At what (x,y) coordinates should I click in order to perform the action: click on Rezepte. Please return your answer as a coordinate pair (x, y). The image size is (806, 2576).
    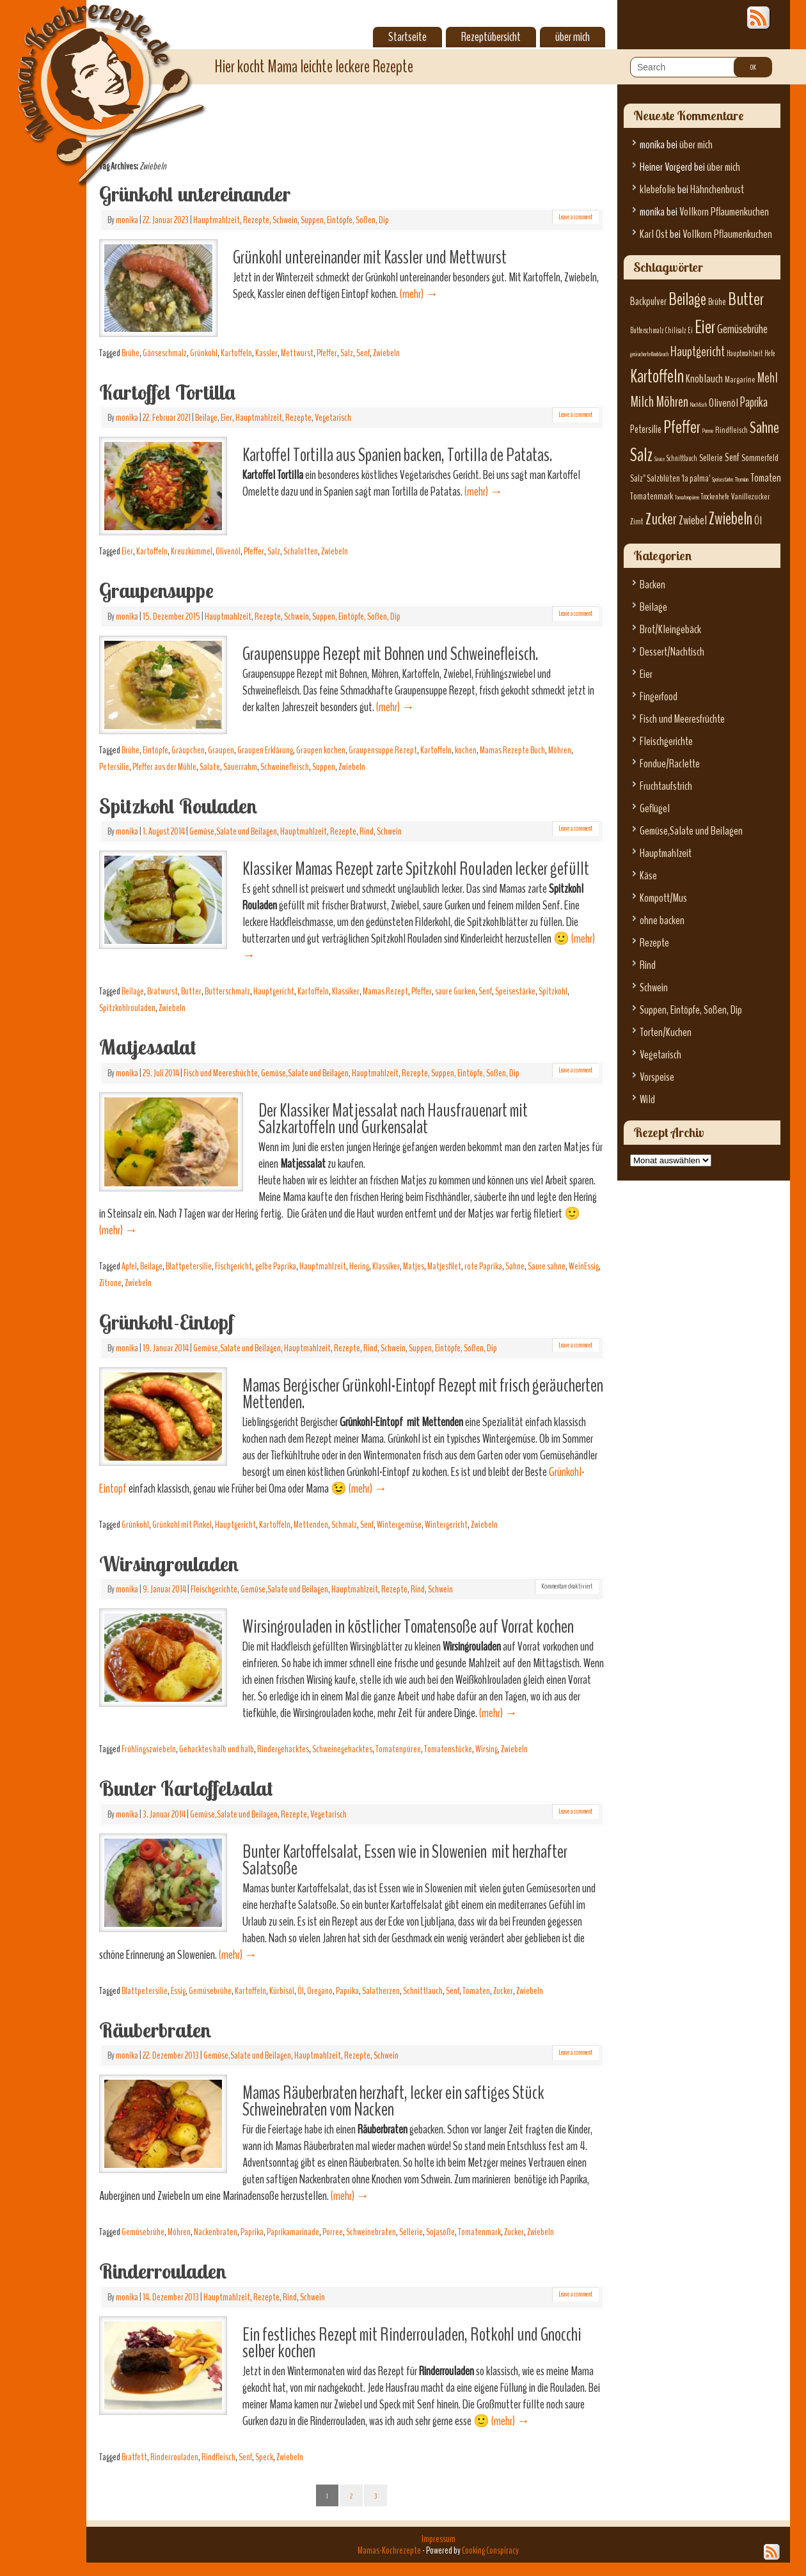
    Looking at the image, I should click on (256, 220).